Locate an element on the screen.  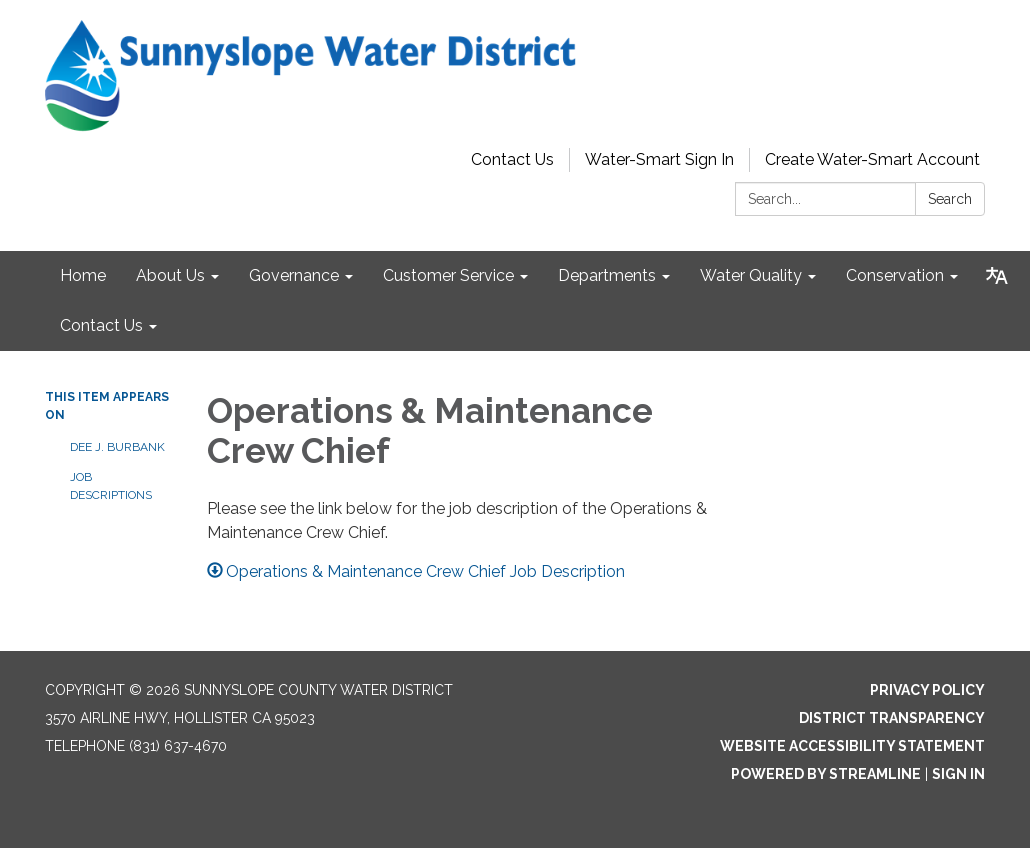
Powered by Streamline is located at coordinates (826, 774).